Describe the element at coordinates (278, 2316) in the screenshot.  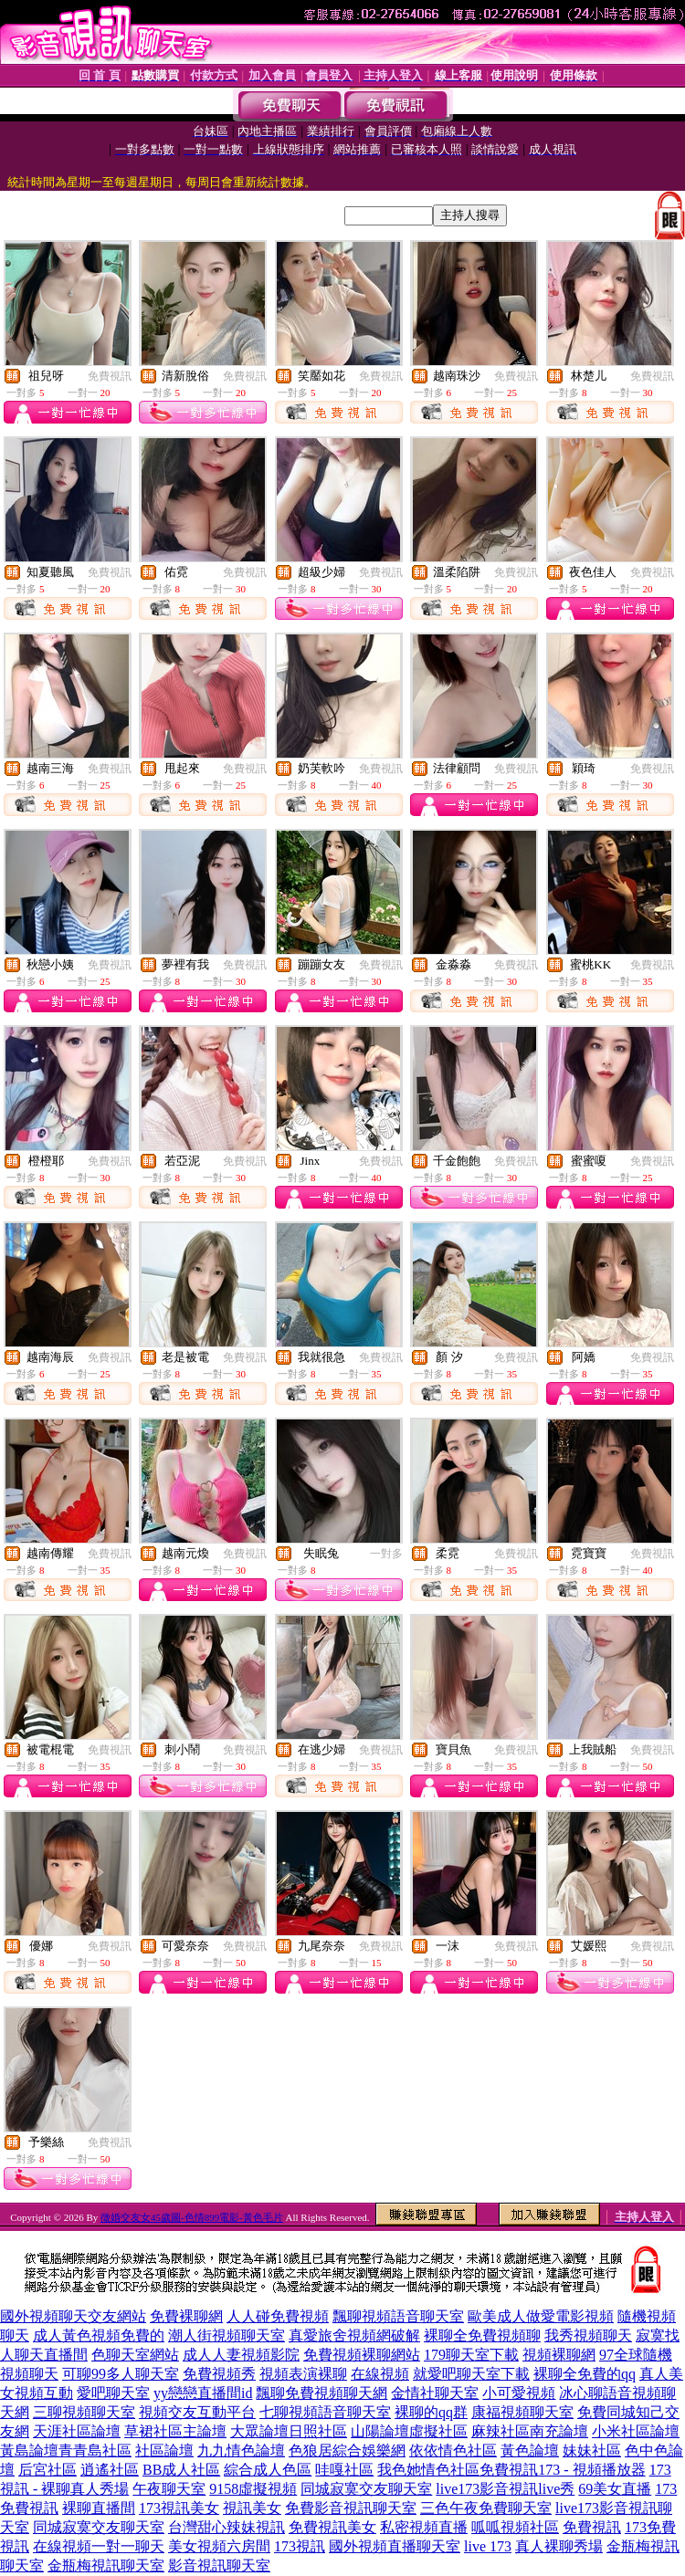
I see `人人碰免費視頻` at that location.